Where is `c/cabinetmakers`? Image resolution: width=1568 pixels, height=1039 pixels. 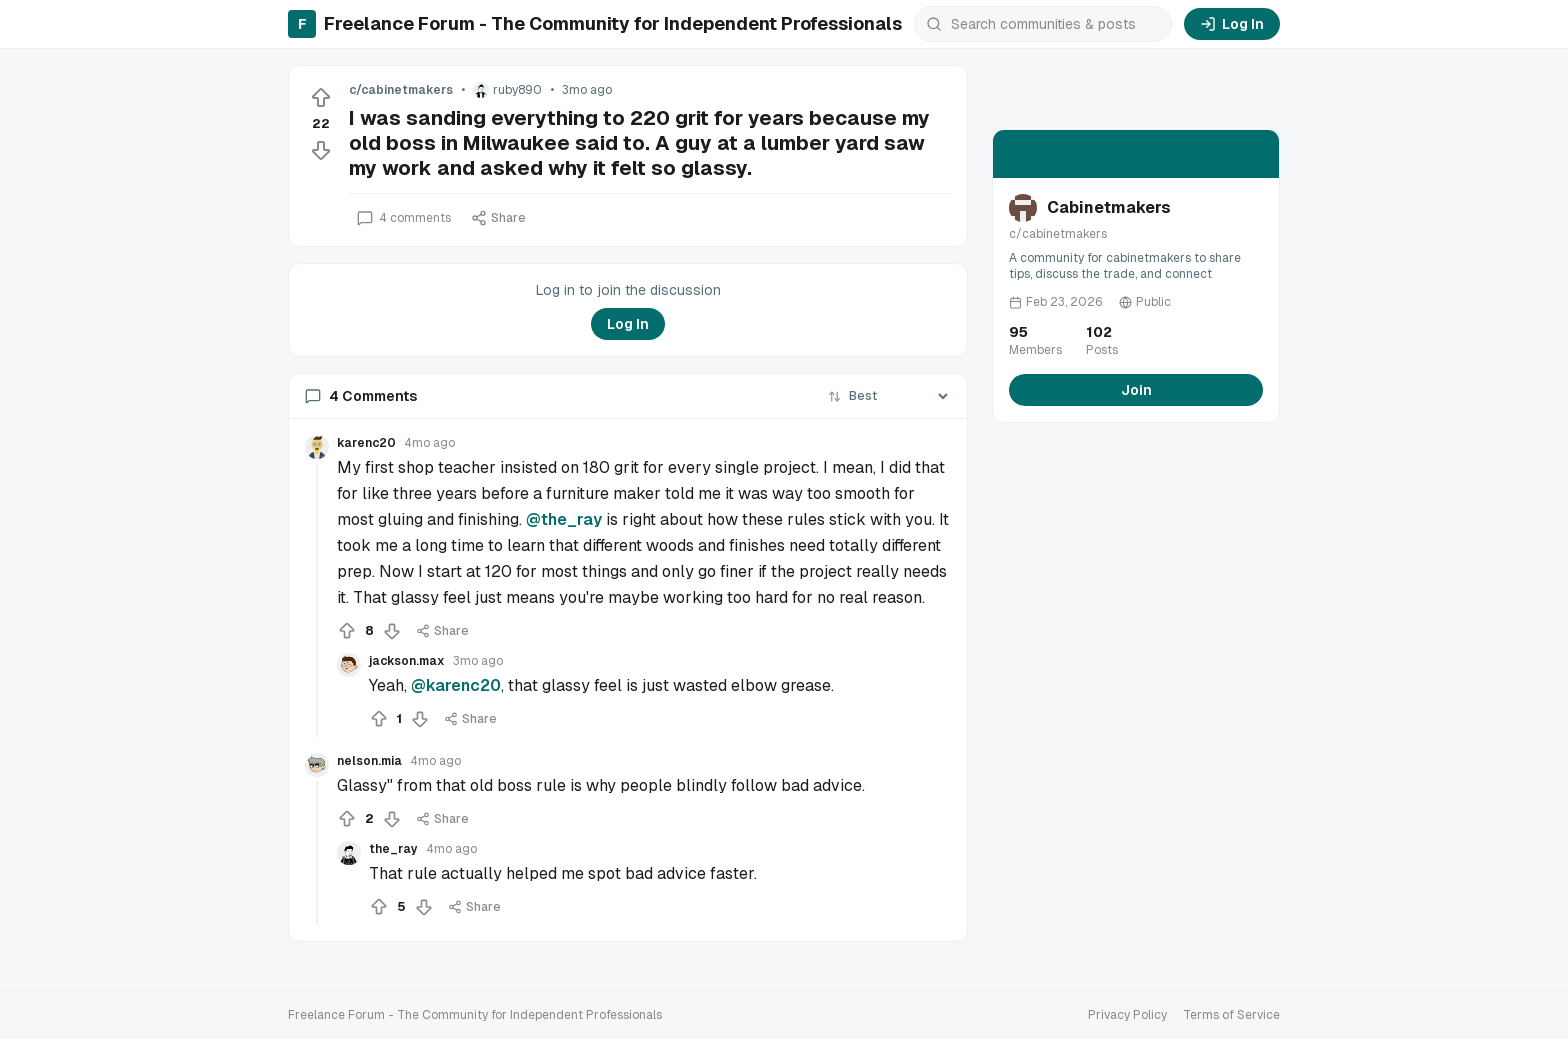
c/cabinetmakers is located at coordinates (401, 90).